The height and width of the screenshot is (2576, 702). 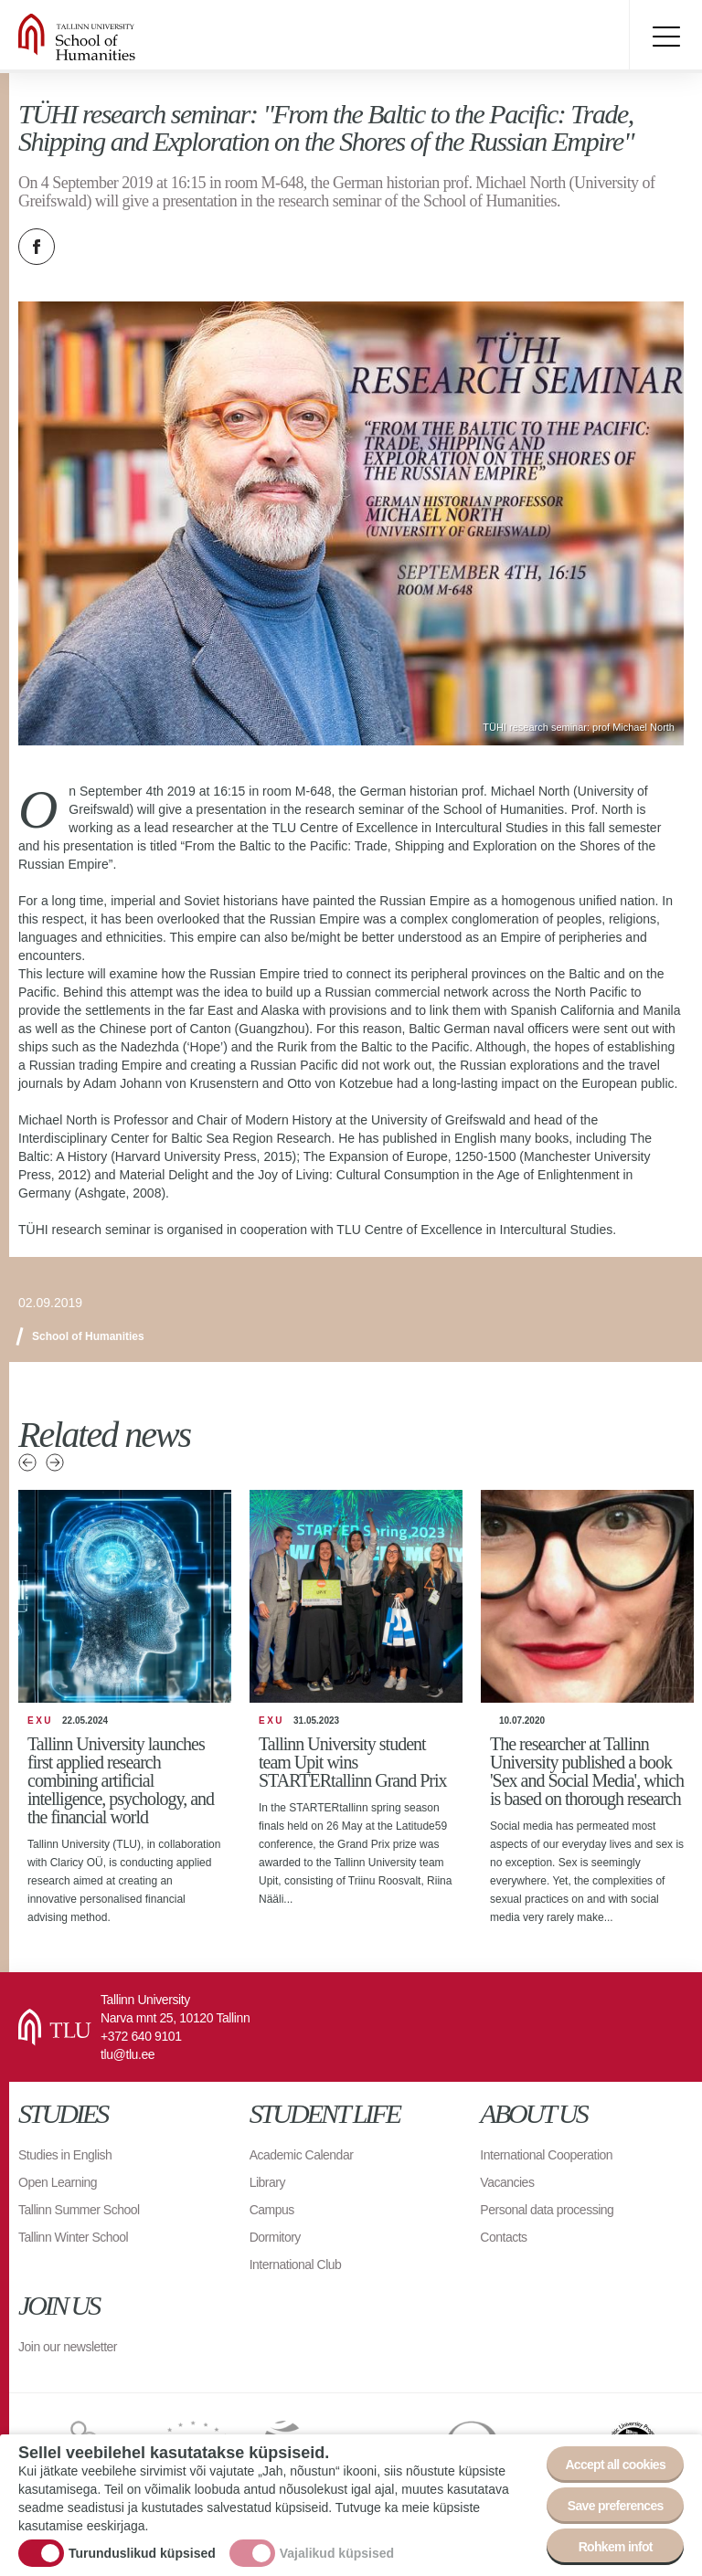 I want to click on International Club, so click(x=296, y=2264).